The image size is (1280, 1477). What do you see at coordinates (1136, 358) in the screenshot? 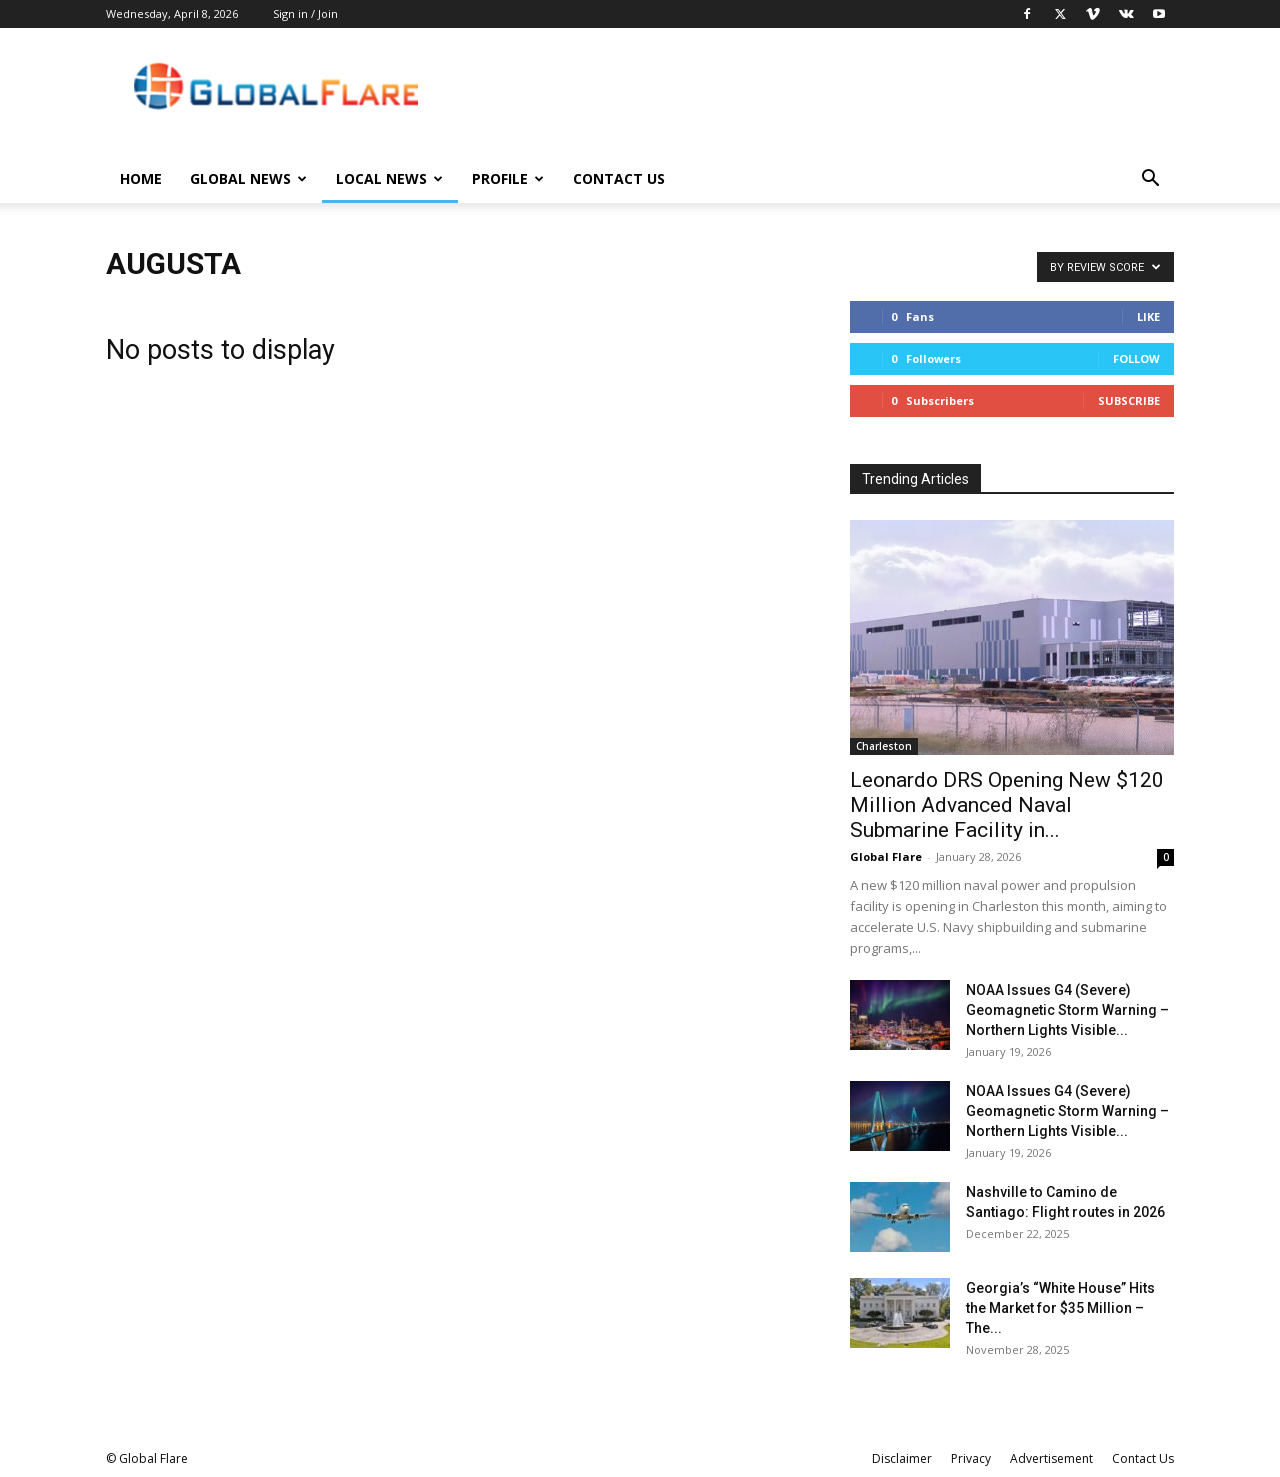
I see `Follow` at bounding box center [1136, 358].